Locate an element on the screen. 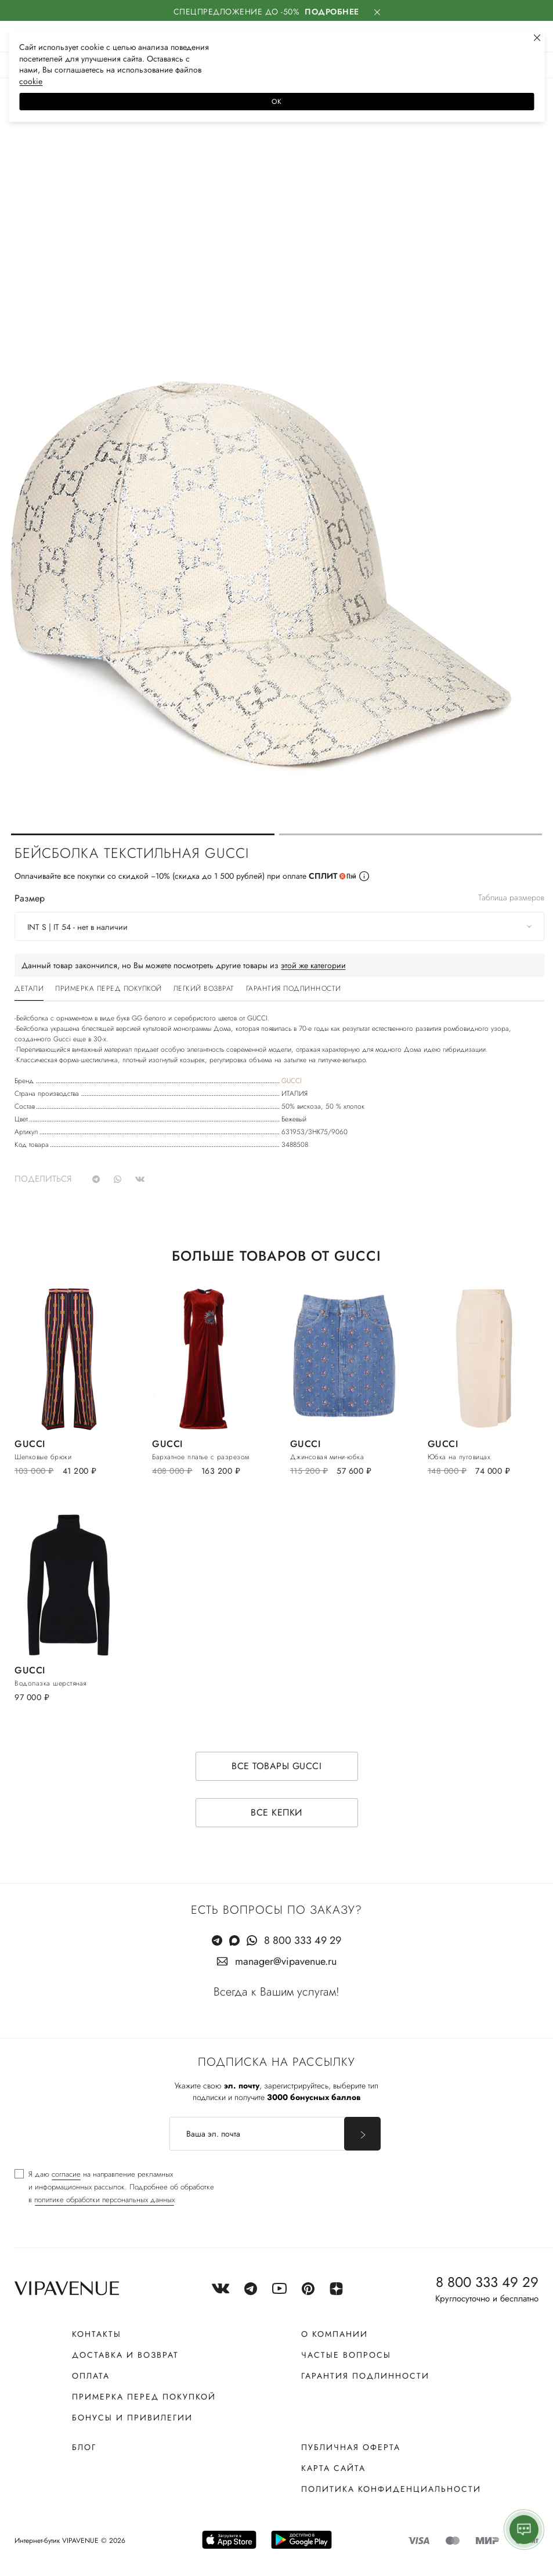  политике обработки персональных данных is located at coordinates (104, 2199).